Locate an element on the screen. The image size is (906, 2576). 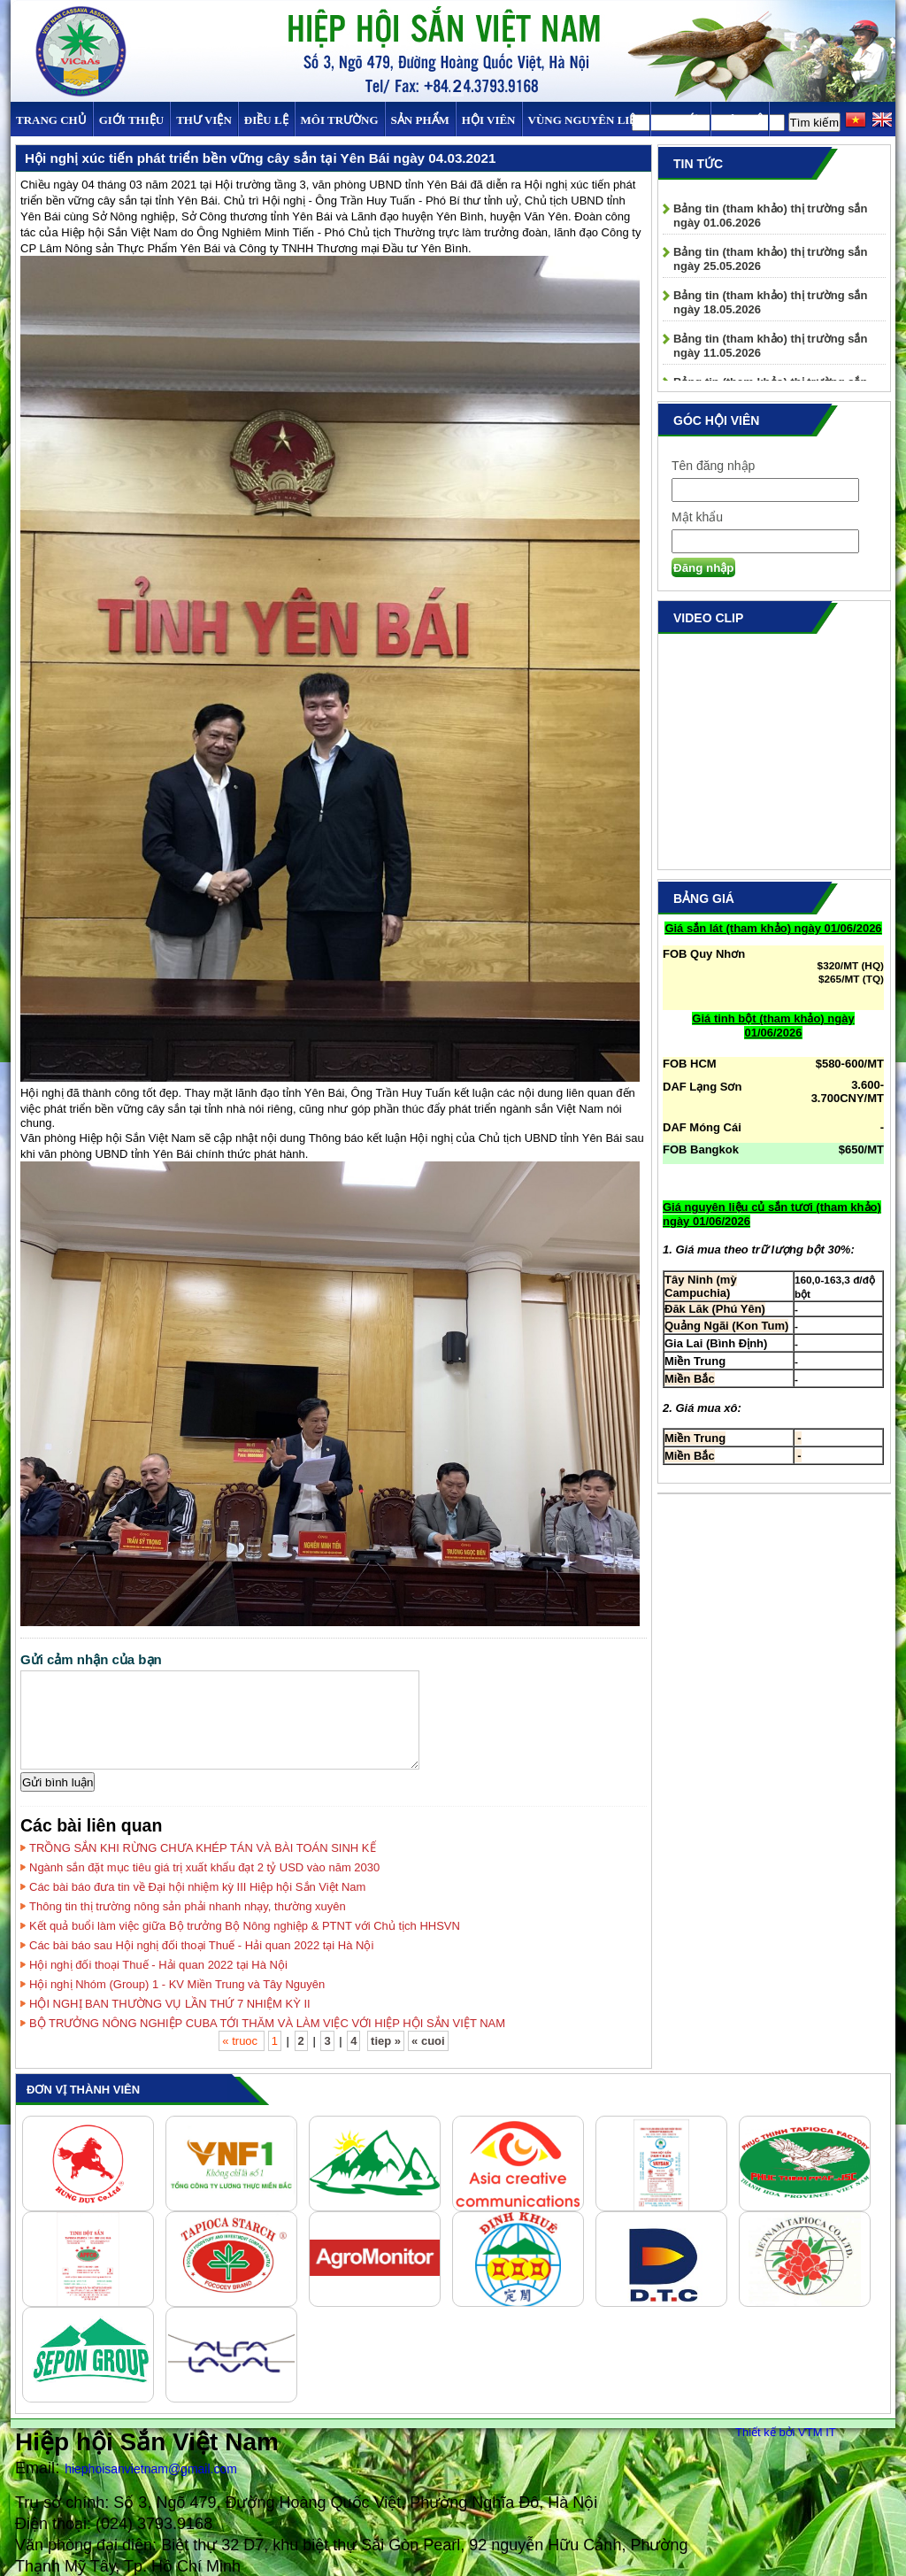
Liên hệ is located at coordinates (740, 120).